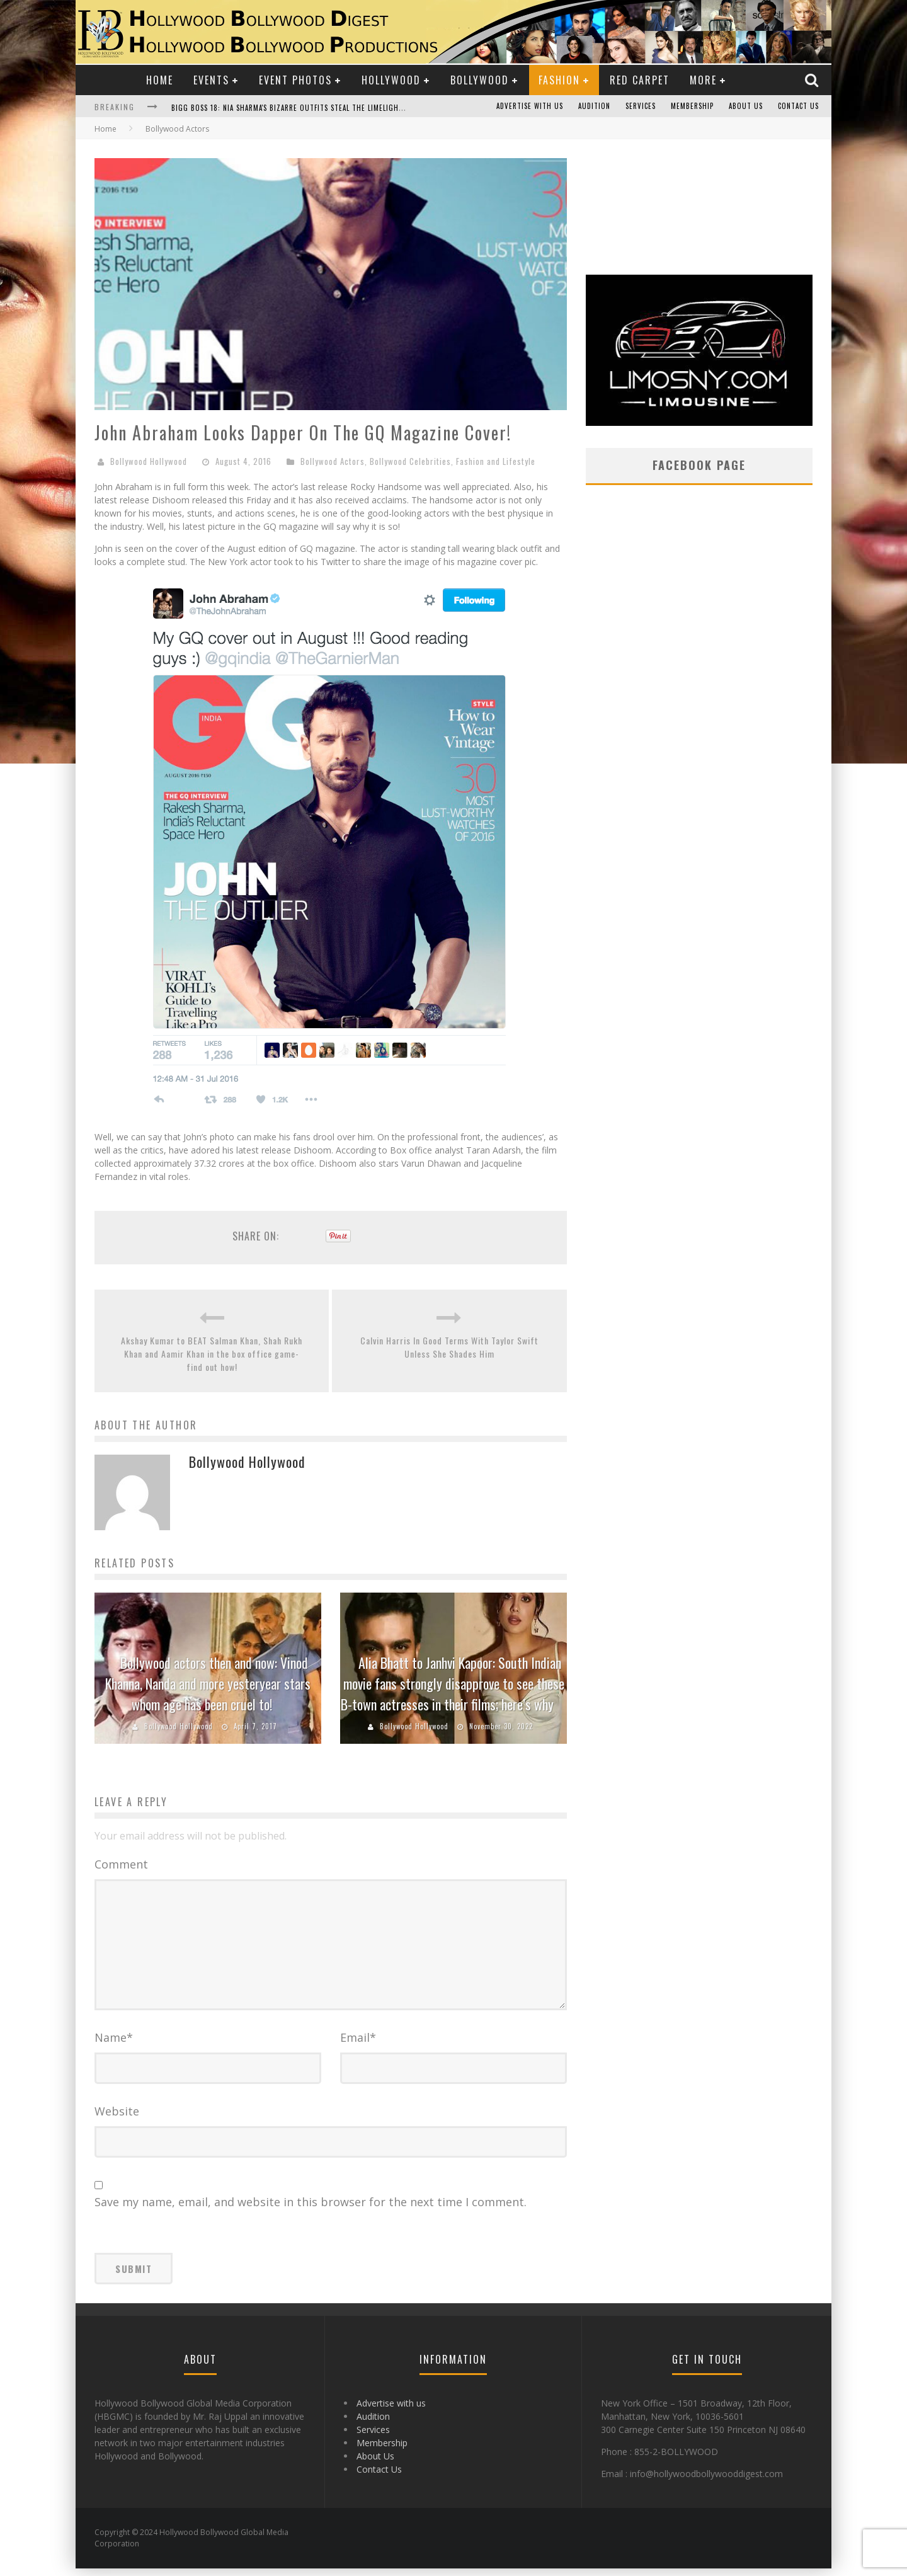  I want to click on Bollywood Hollywood, so click(148, 461).